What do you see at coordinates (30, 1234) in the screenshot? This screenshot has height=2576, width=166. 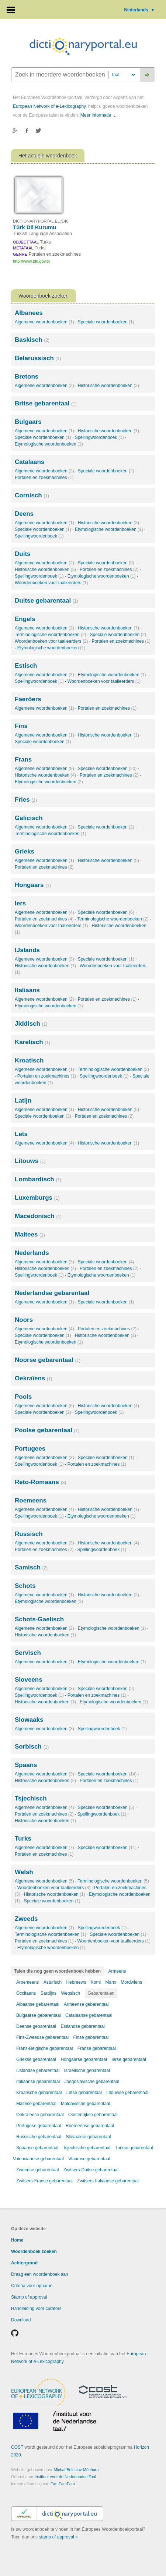 I see `Maltees` at bounding box center [30, 1234].